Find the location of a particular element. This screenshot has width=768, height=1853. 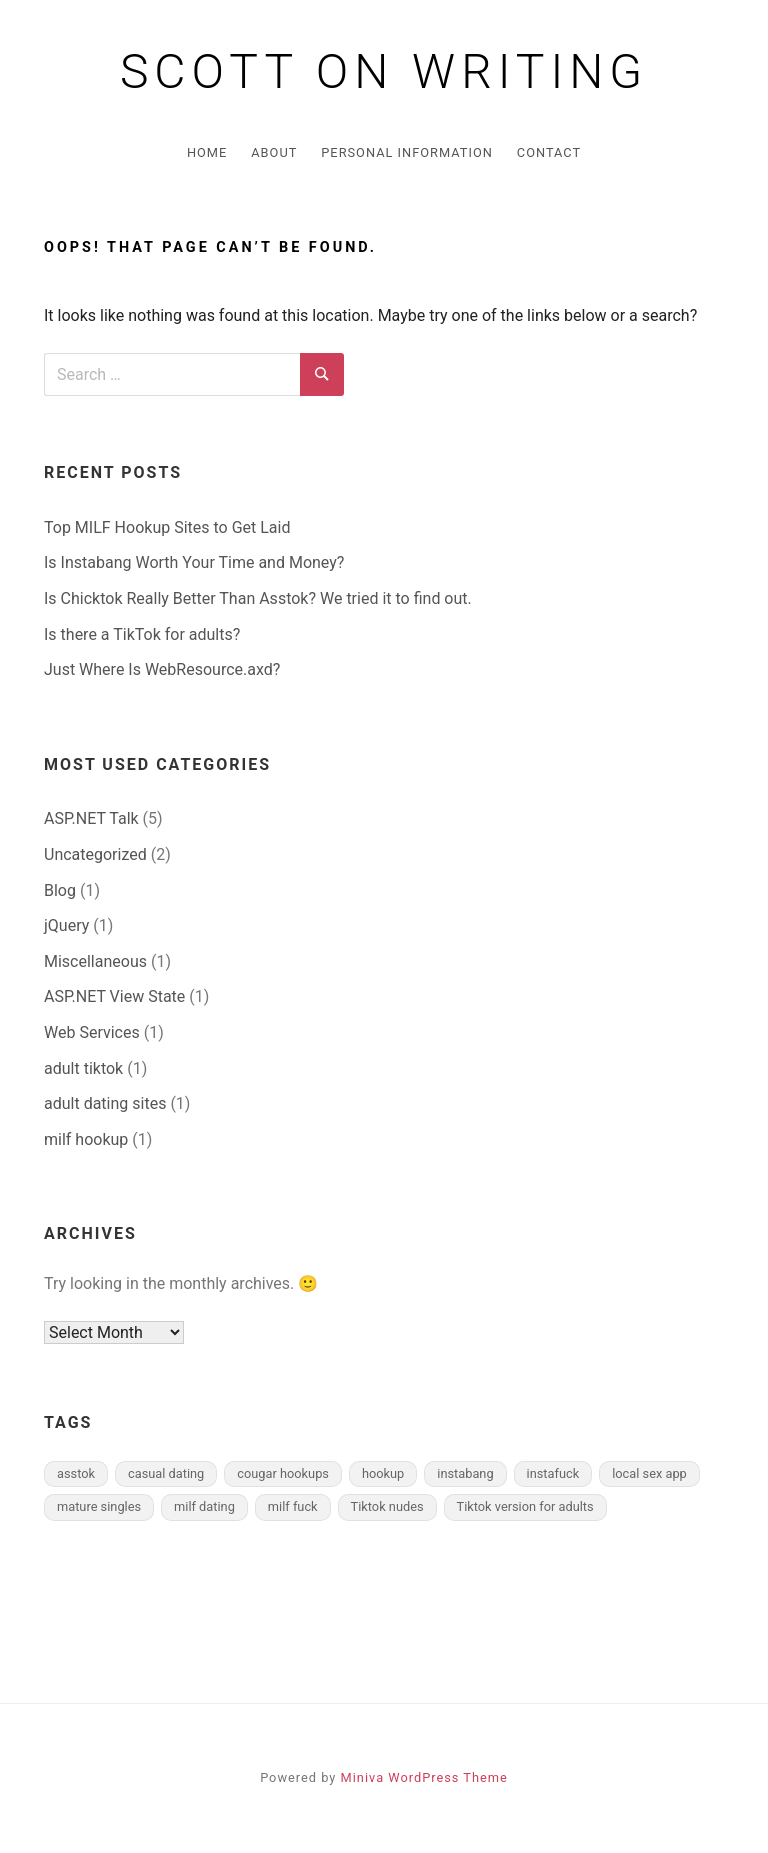

instafuck [instafuck (1 item)] is located at coordinates (553, 1473).